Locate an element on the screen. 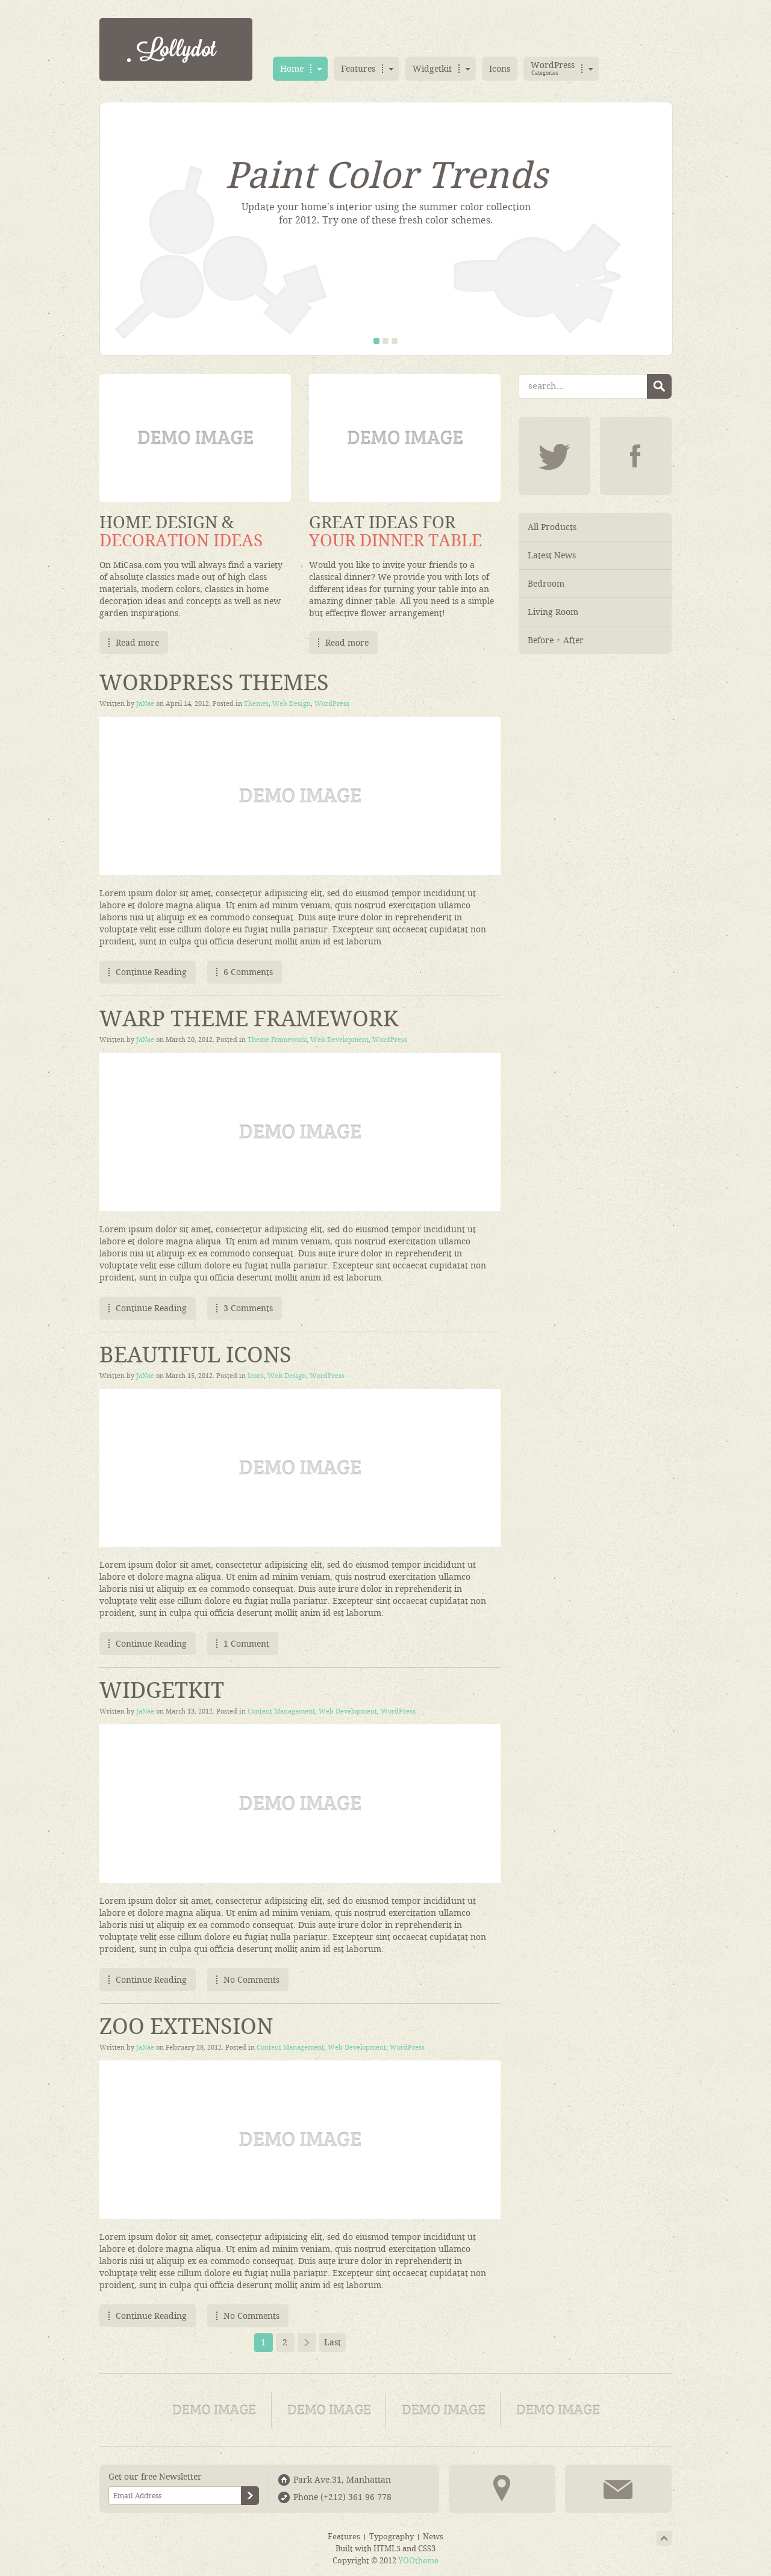 The width and height of the screenshot is (771, 2576). YOOtheme is located at coordinates (418, 2560).